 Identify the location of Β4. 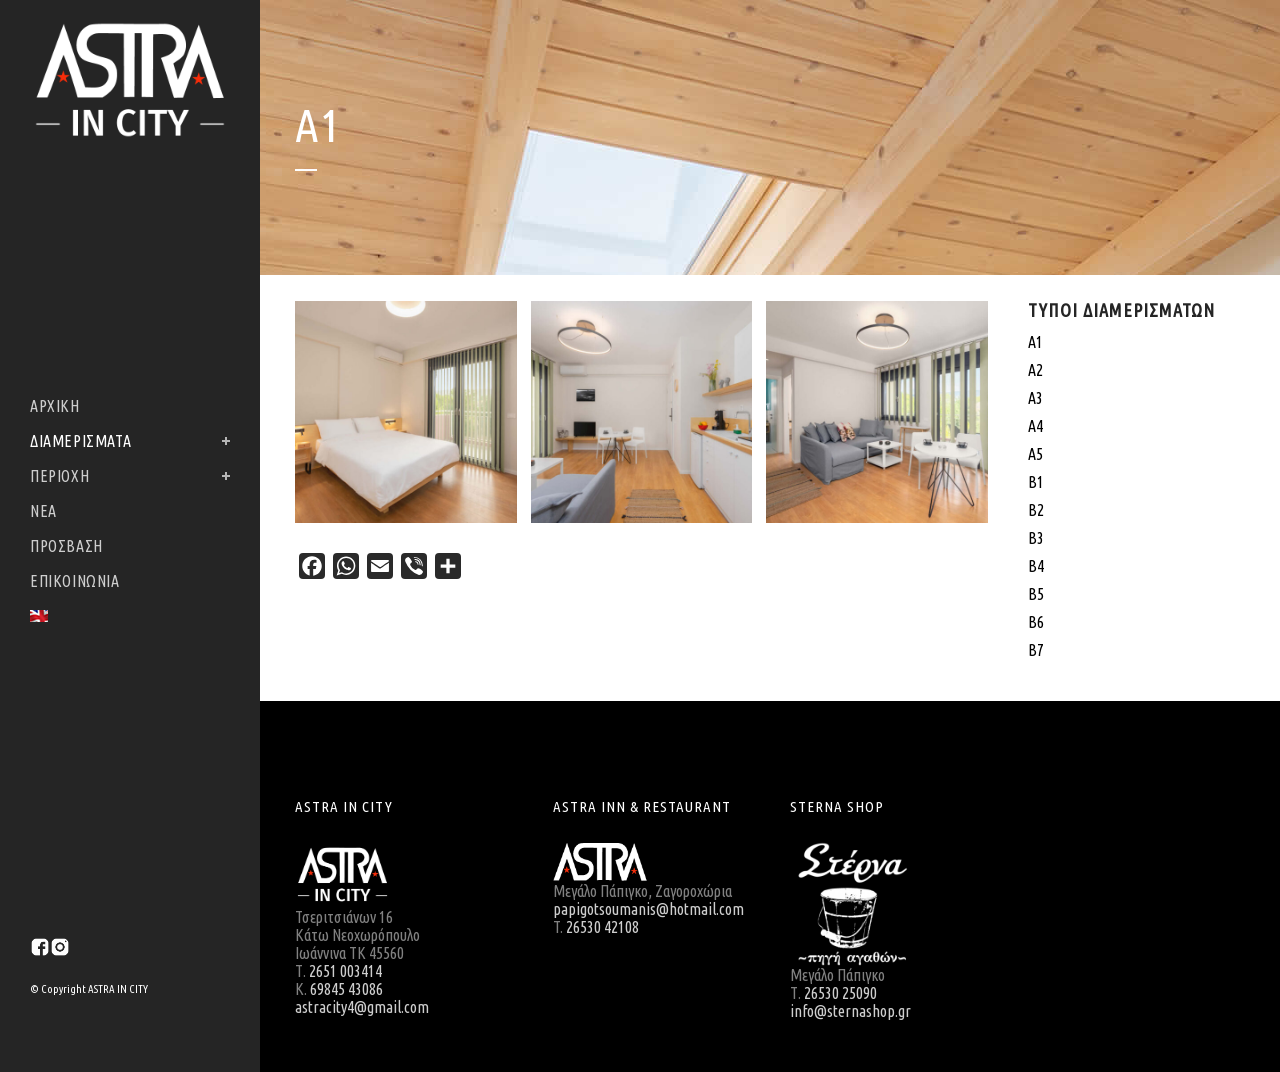
(1036, 566).